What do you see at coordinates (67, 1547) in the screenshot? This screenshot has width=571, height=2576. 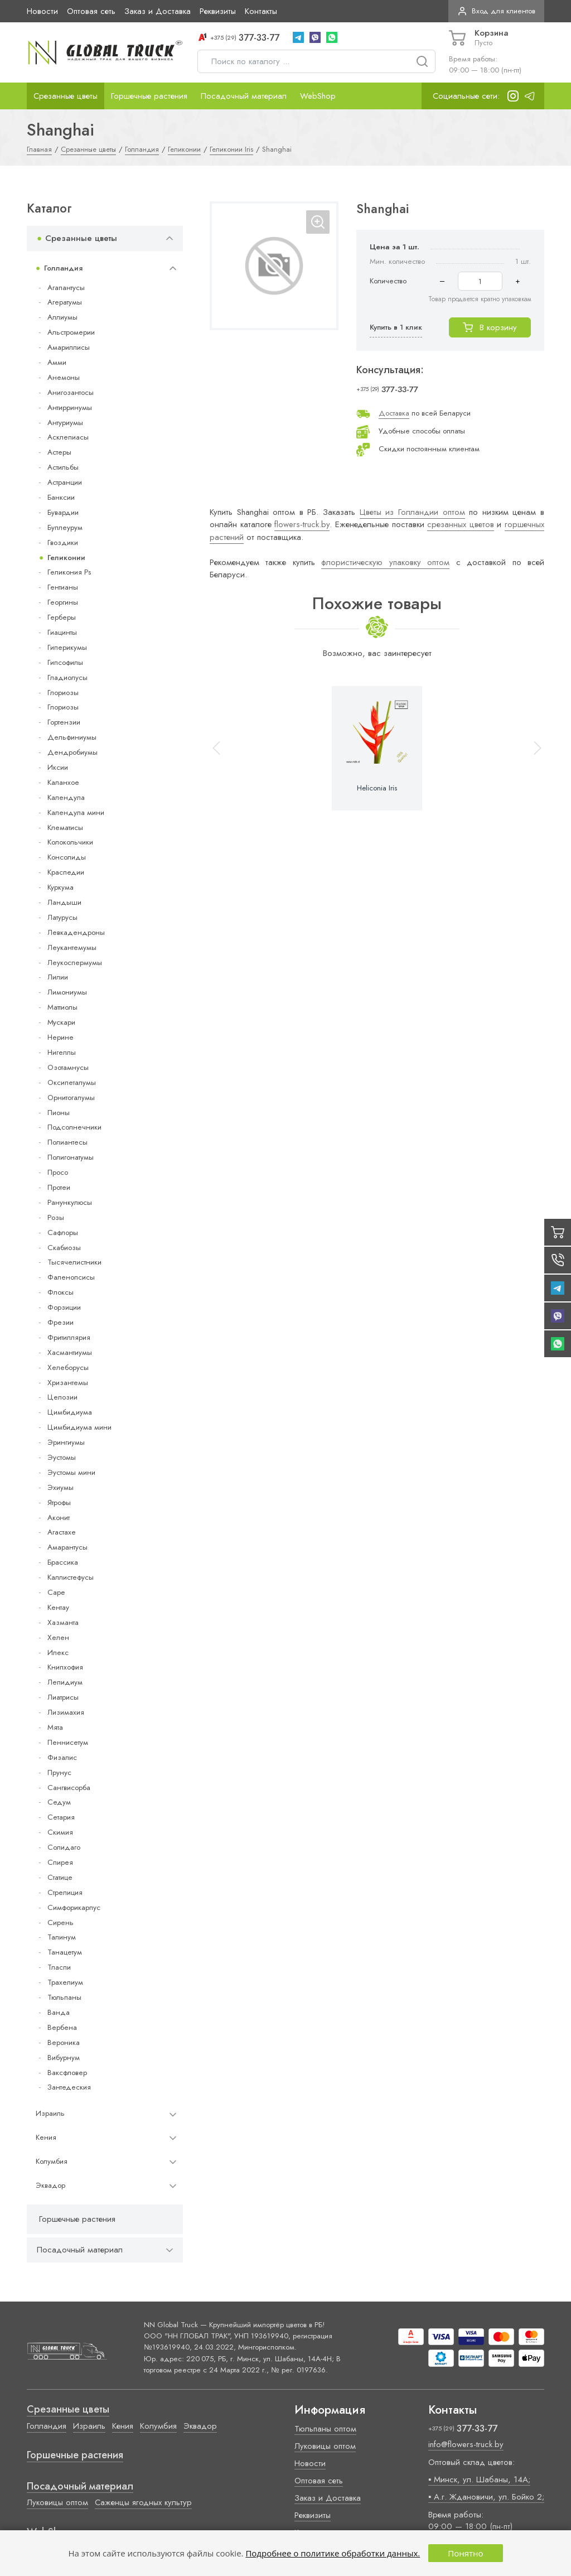 I see `Амарантусы` at bounding box center [67, 1547].